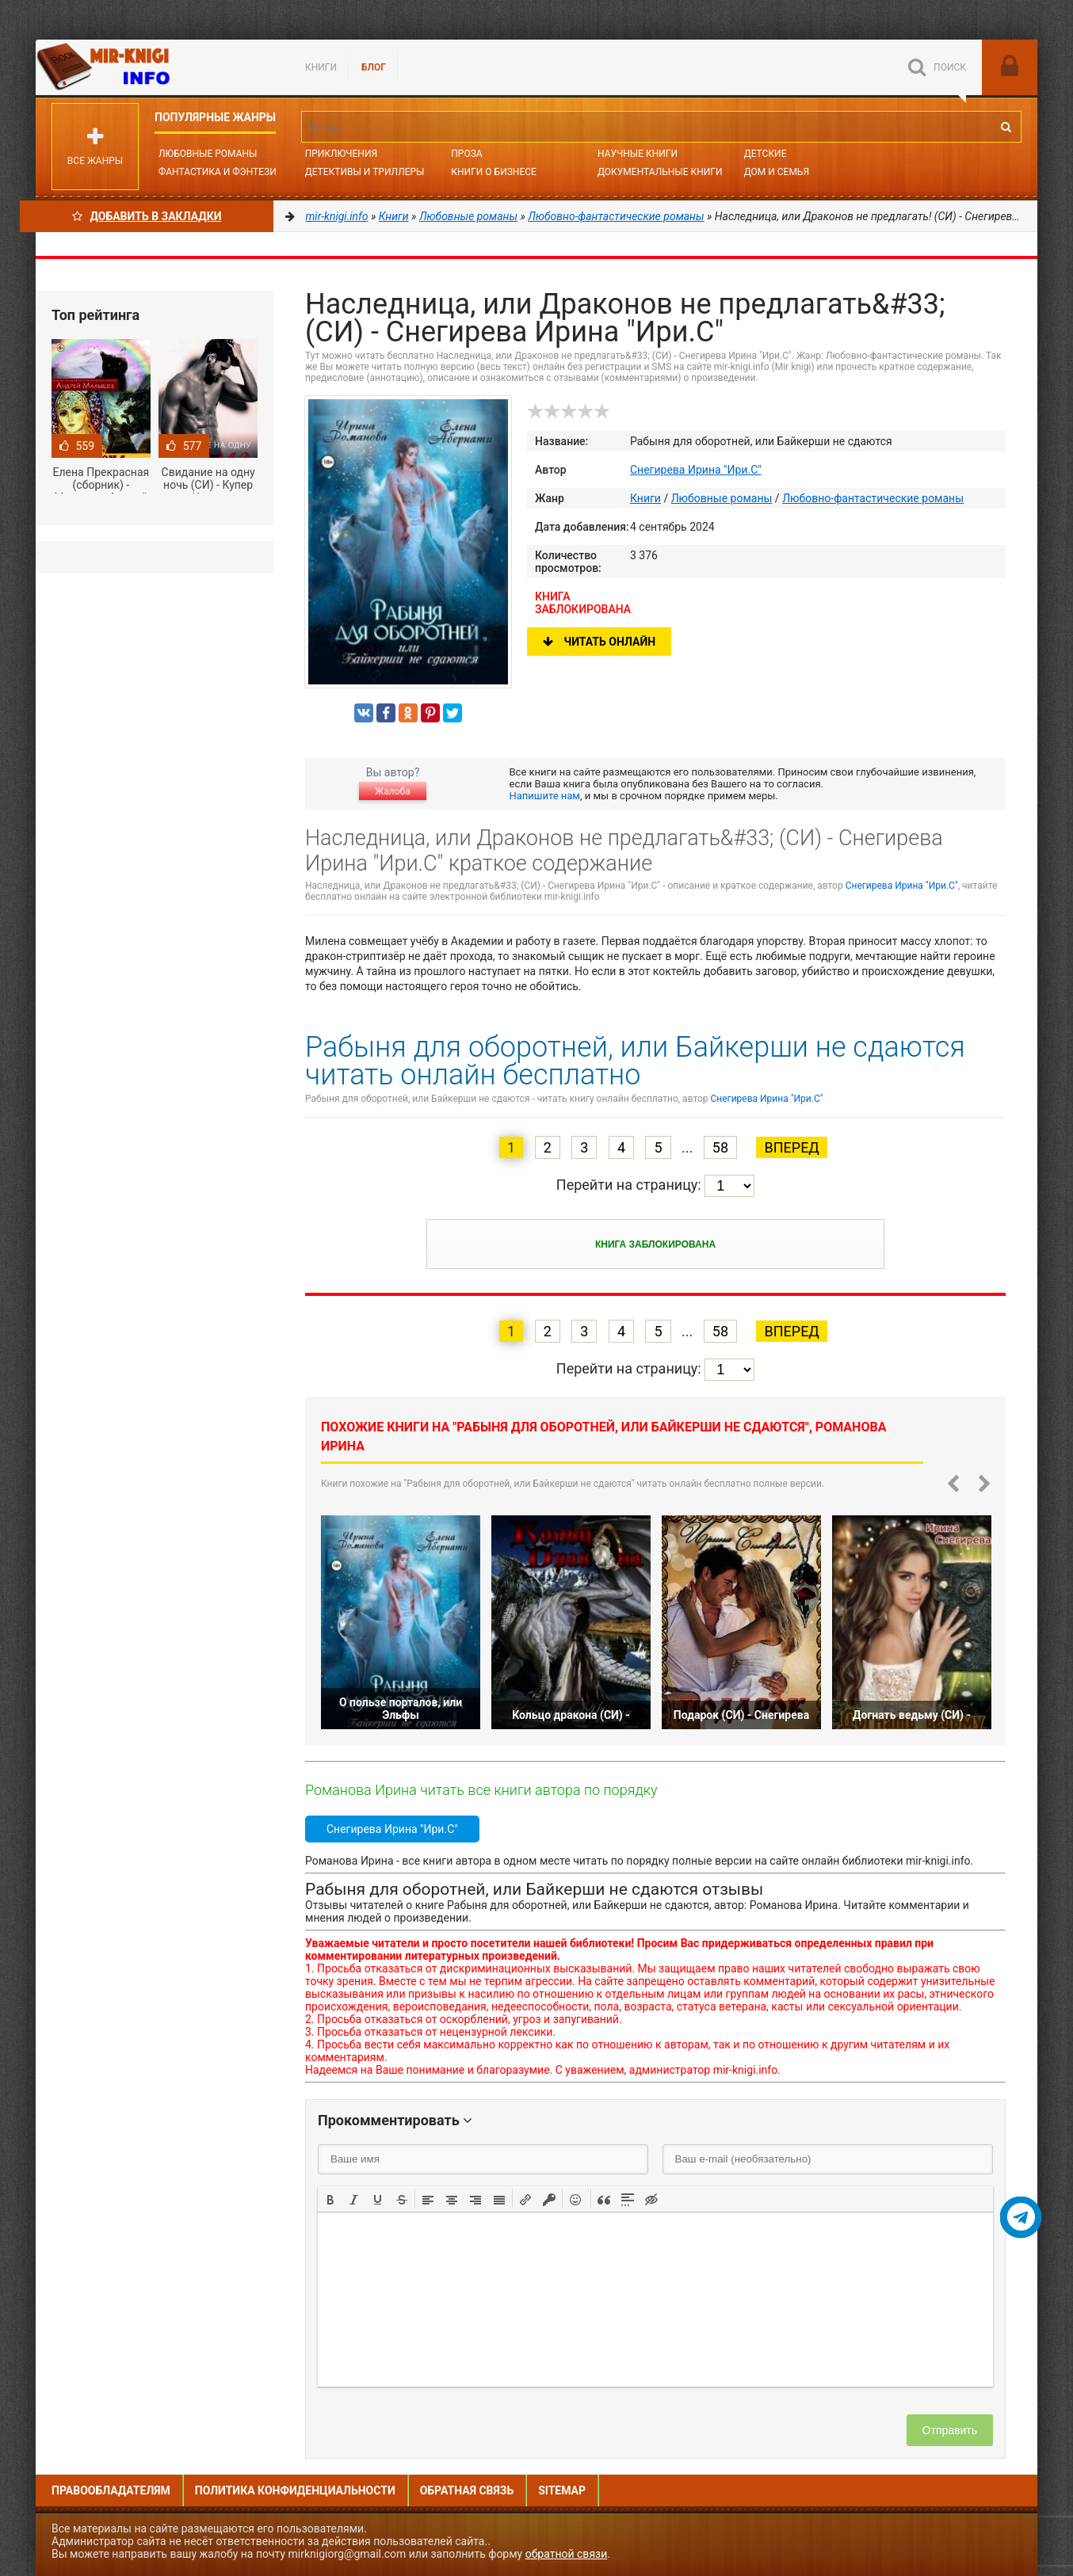 The height and width of the screenshot is (2576, 1073). What do you see at coordinates (207, 153) in the screenshot?
I see `Любовные романы` at bounding box center [207, 153].